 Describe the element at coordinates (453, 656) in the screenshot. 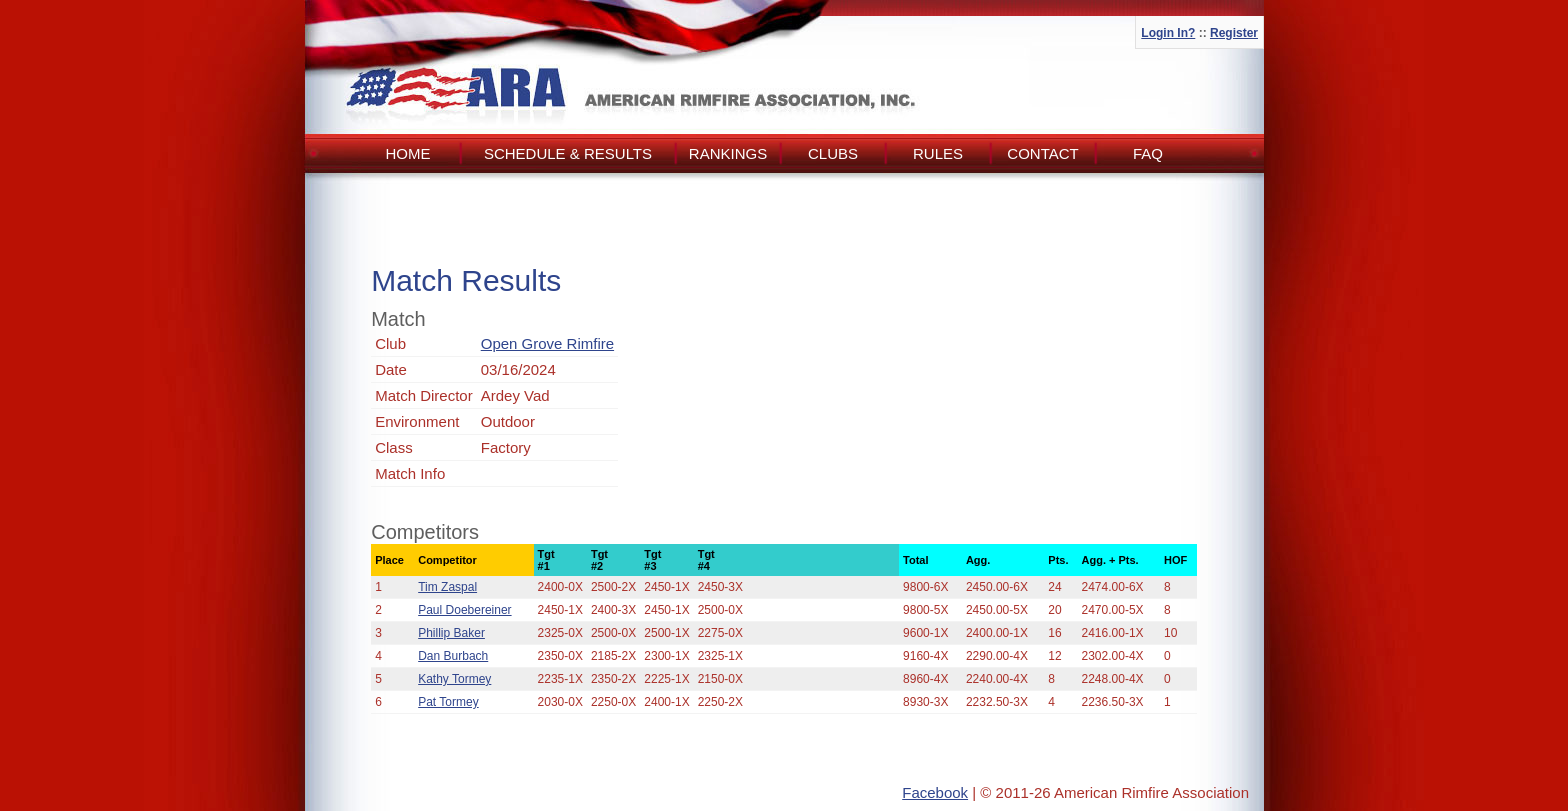

I see `Dan Burbach` at that location.